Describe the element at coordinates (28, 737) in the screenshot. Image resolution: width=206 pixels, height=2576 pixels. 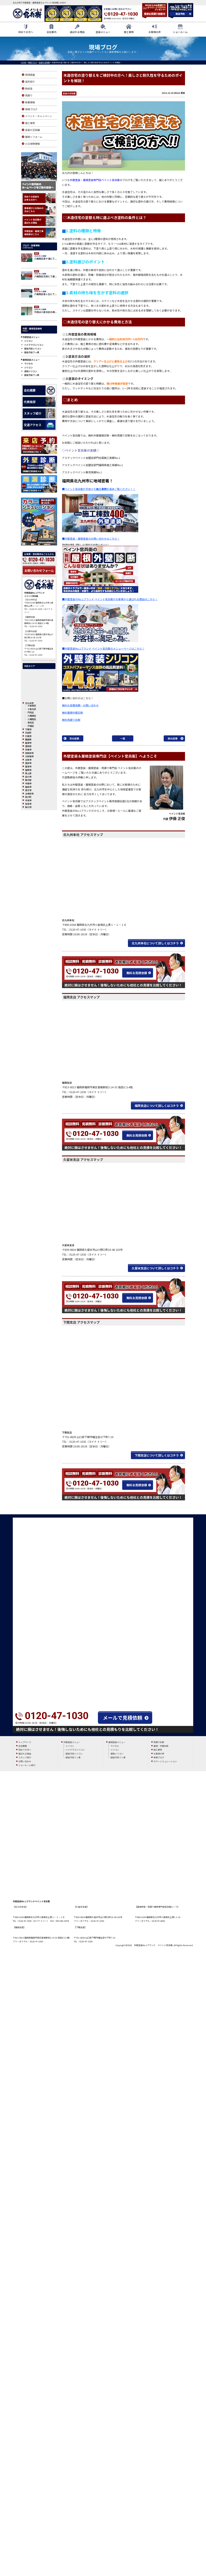
I see `苅田町` at that location.